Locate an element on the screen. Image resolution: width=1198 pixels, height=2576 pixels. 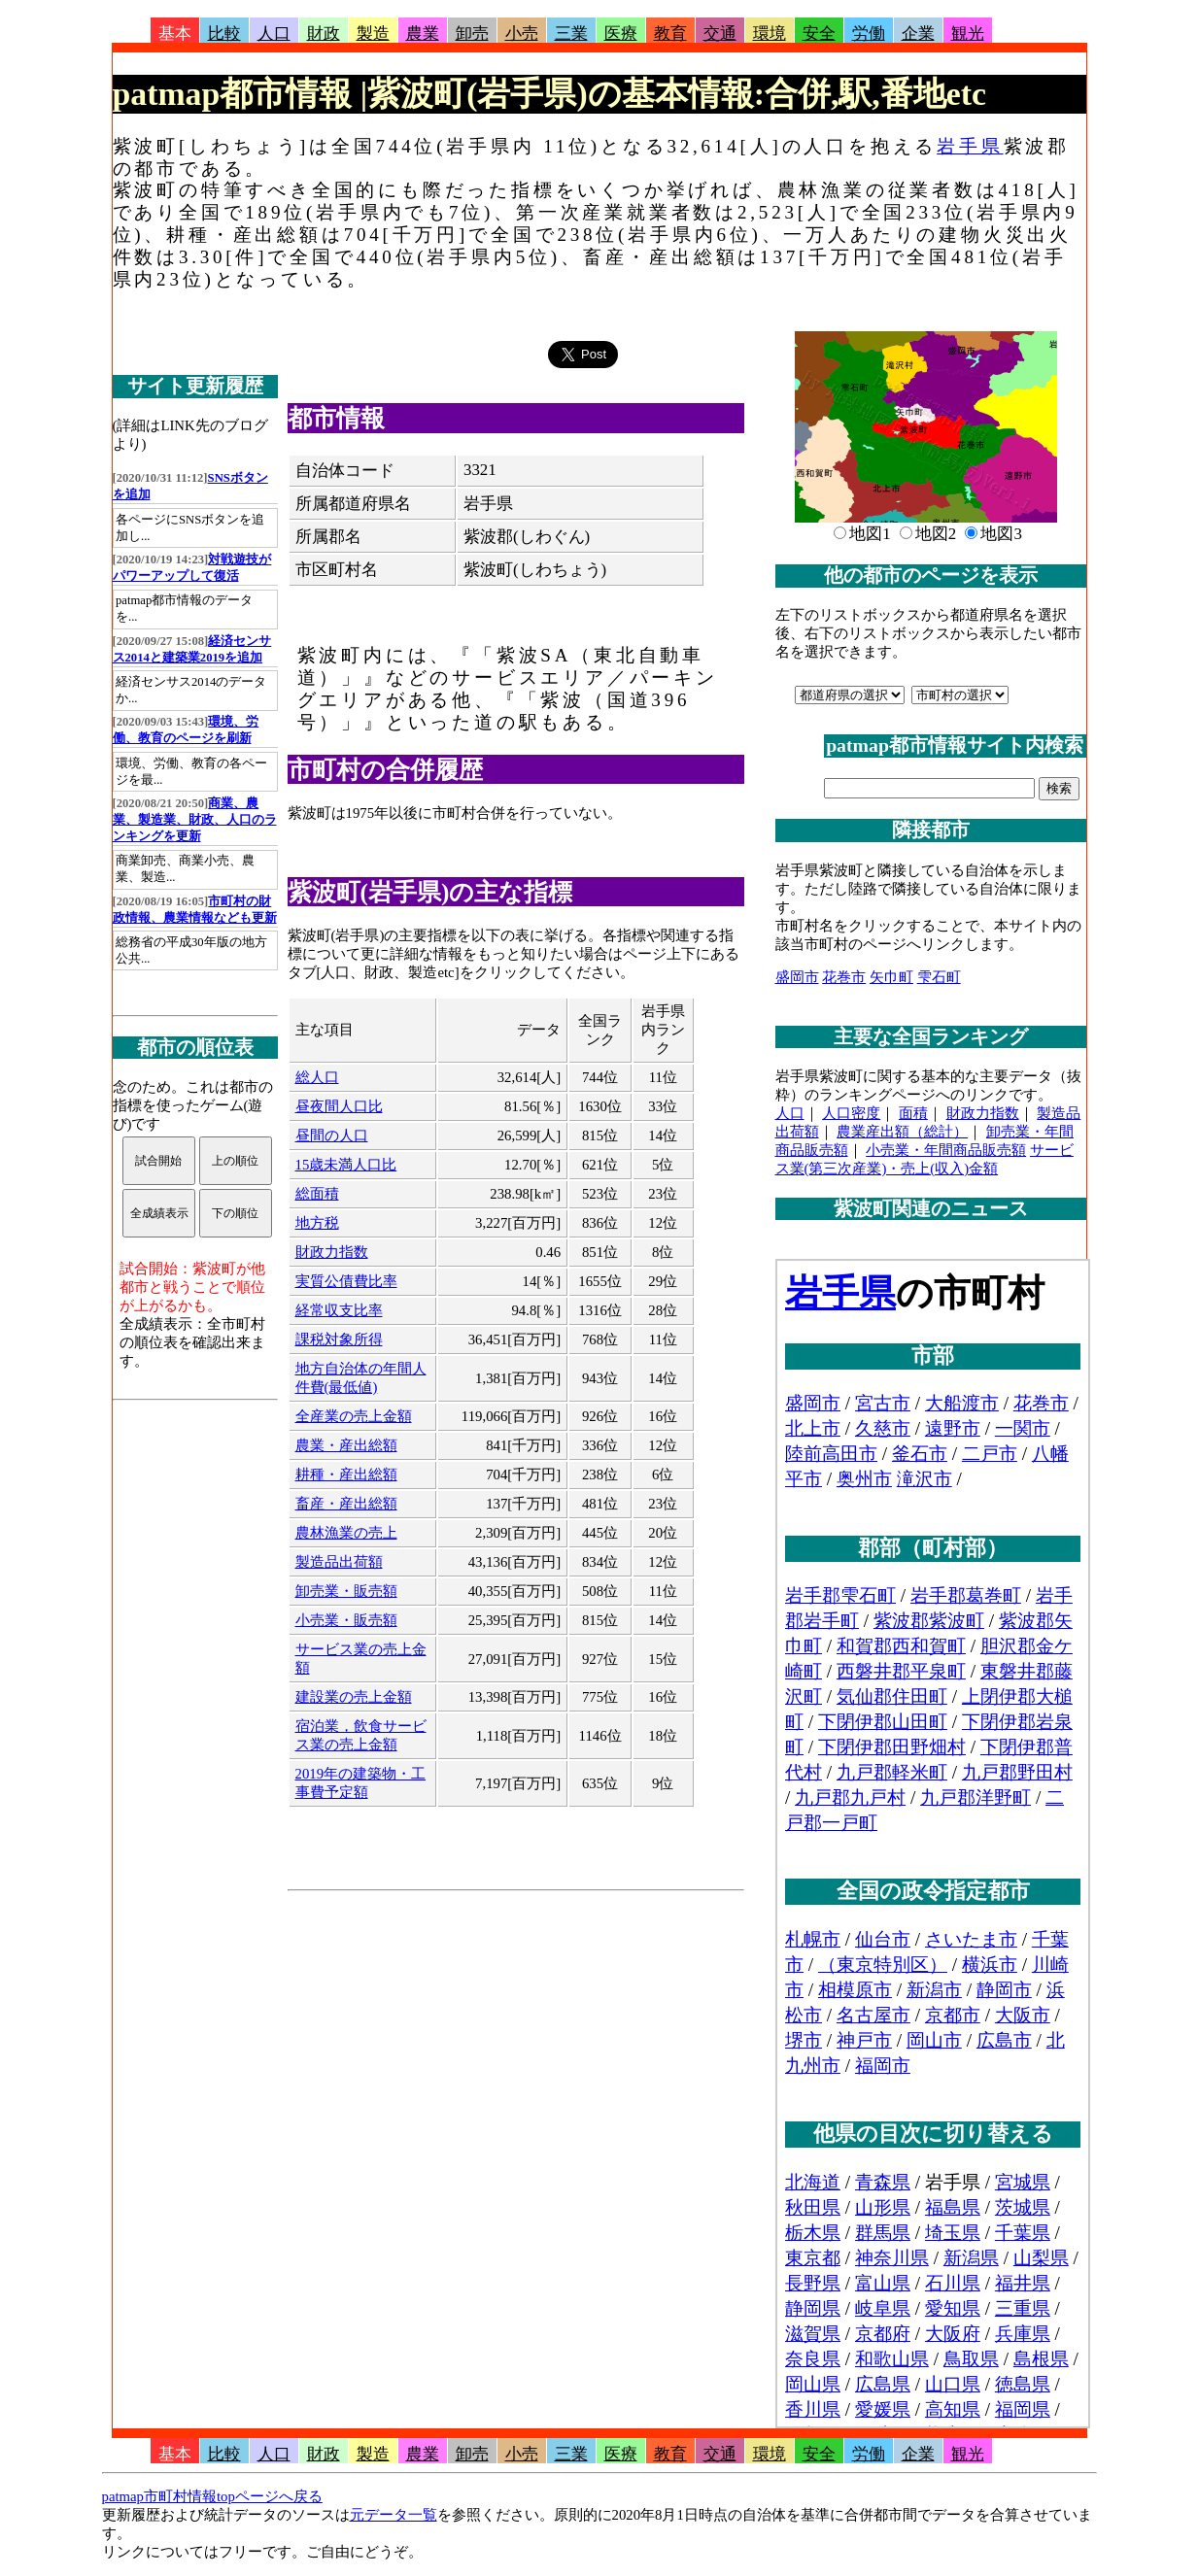
花巻市 is located at coordinates (844, 977).